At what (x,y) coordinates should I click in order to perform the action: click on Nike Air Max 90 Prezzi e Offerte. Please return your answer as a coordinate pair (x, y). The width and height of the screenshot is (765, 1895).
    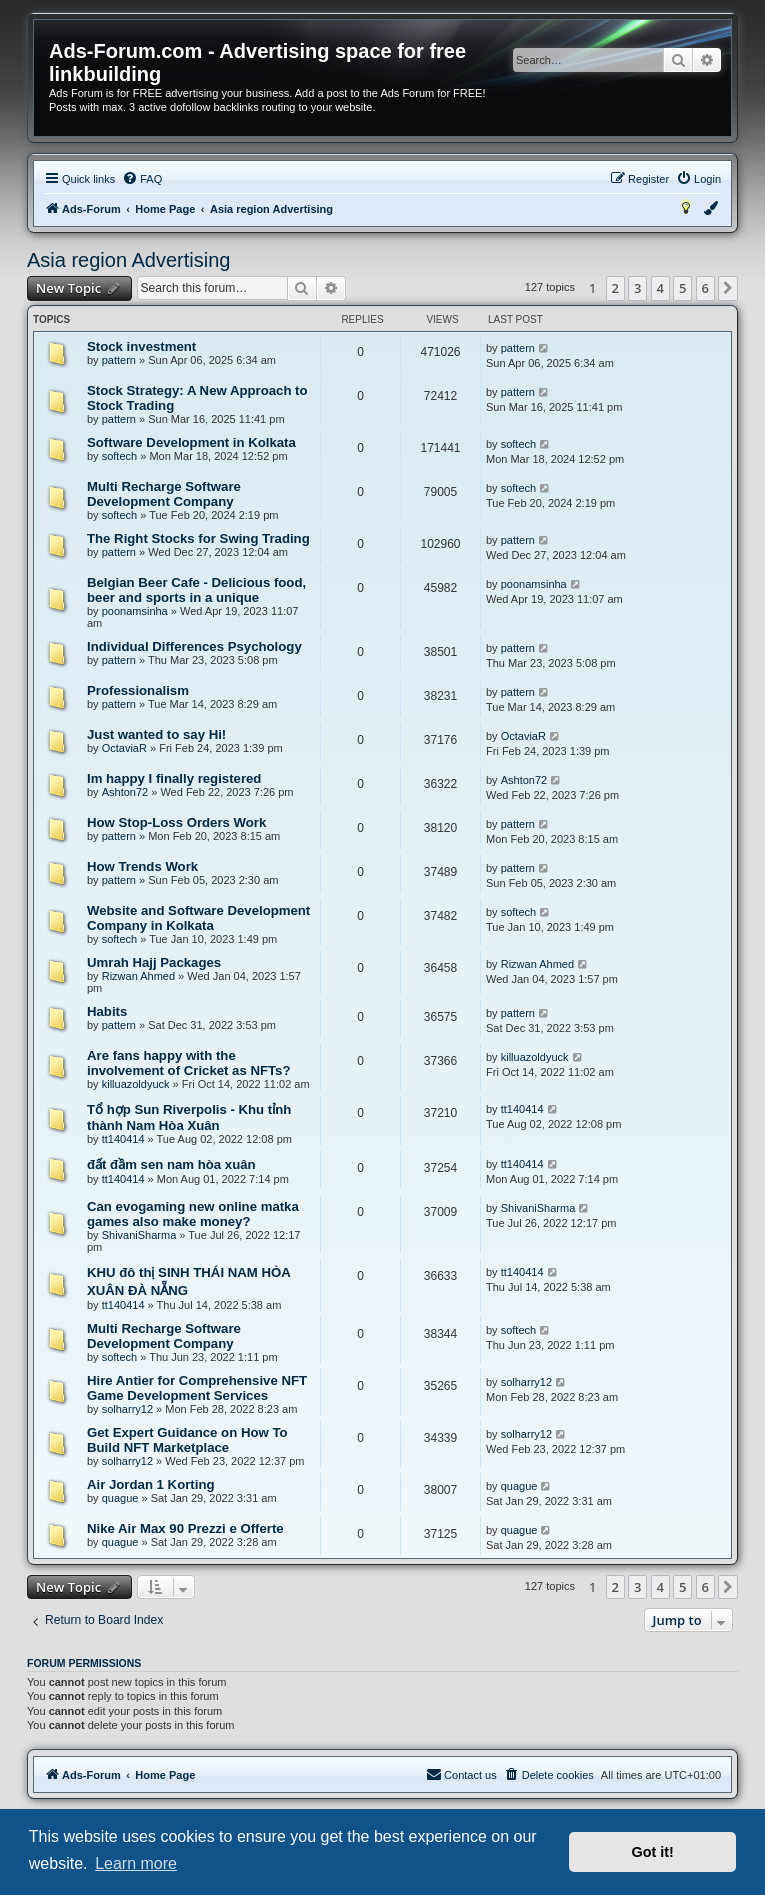
    Looking at the image, I should click on (185, 1528).